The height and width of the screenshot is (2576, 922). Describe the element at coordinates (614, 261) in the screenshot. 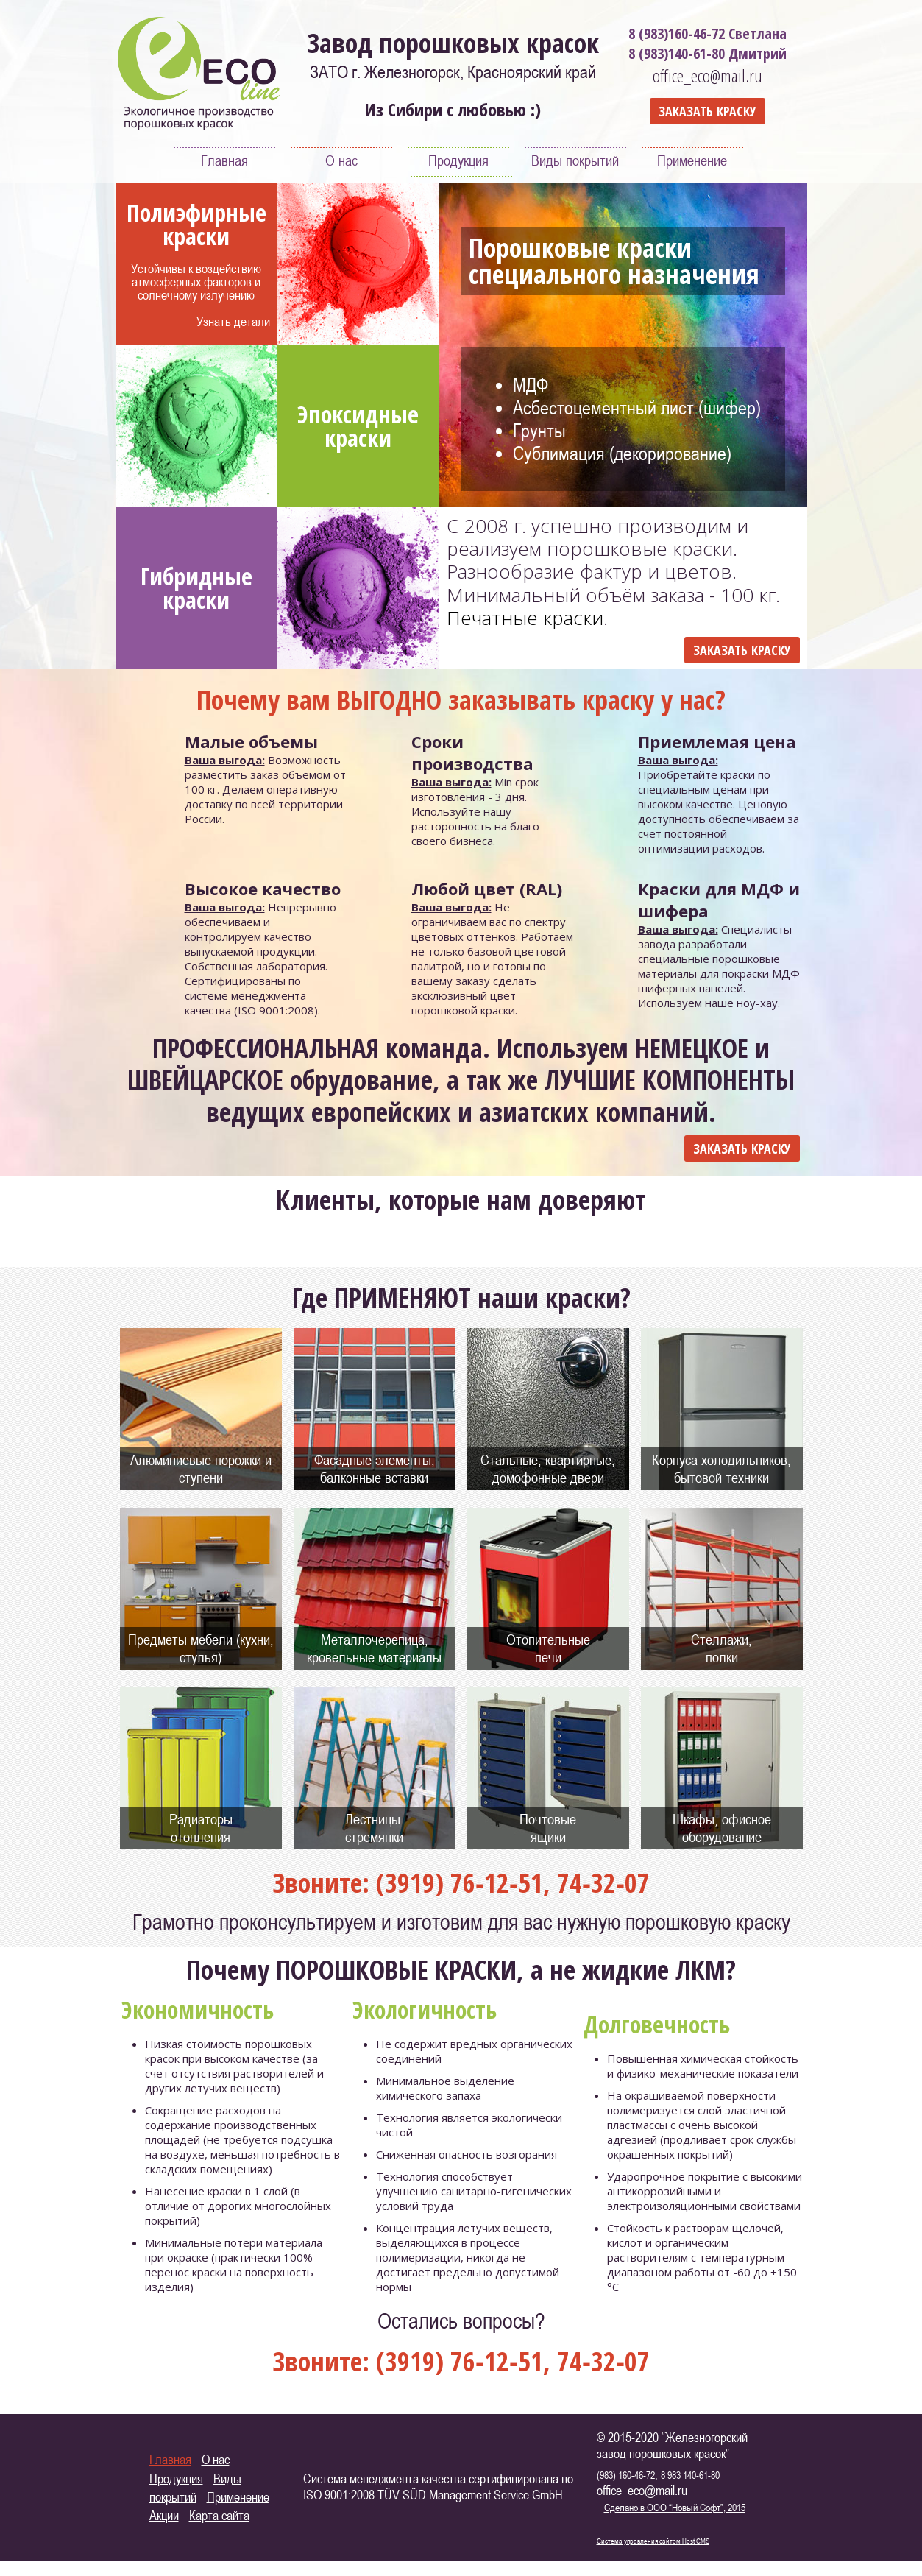

I see `Порошковые краски специального назначения` at that location.